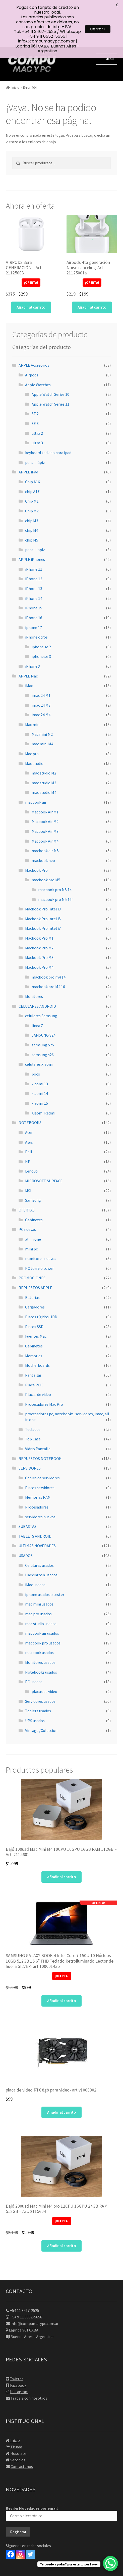 This screenshot has height=2576, width=123. What do you see at coordinates (35, 1489) in the screenshot?
I see `TABLETS ANDROID` at bounding box center [35, 1489].